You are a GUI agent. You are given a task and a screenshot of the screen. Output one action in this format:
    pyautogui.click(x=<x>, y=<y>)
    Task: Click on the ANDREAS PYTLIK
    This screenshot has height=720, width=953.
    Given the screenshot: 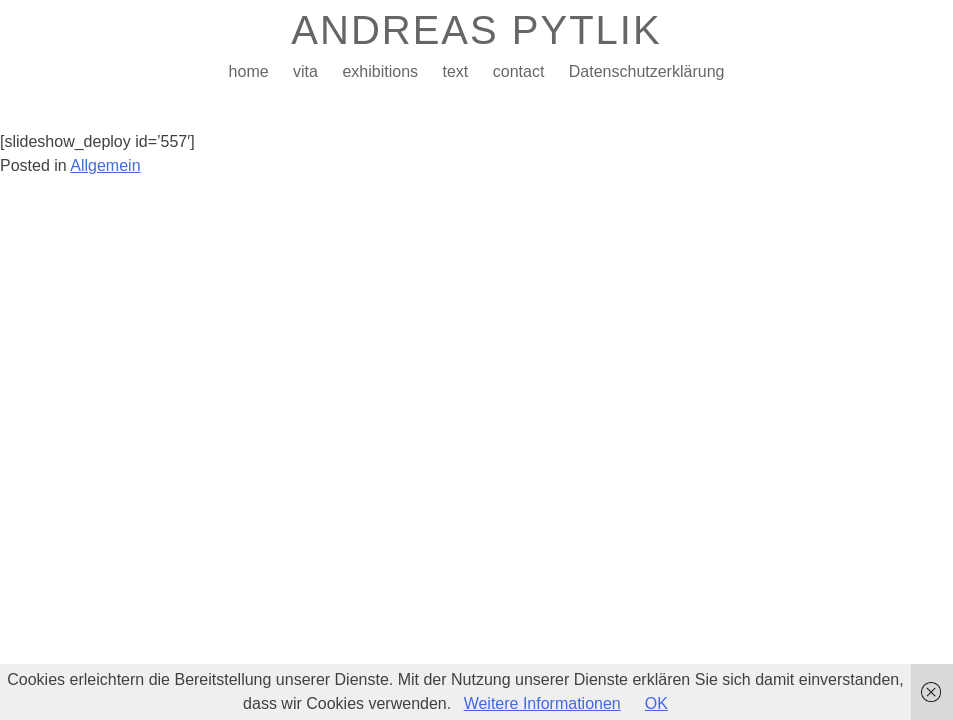 What is the action you would take?
    pyautogui.click(x=476, y=30)
    